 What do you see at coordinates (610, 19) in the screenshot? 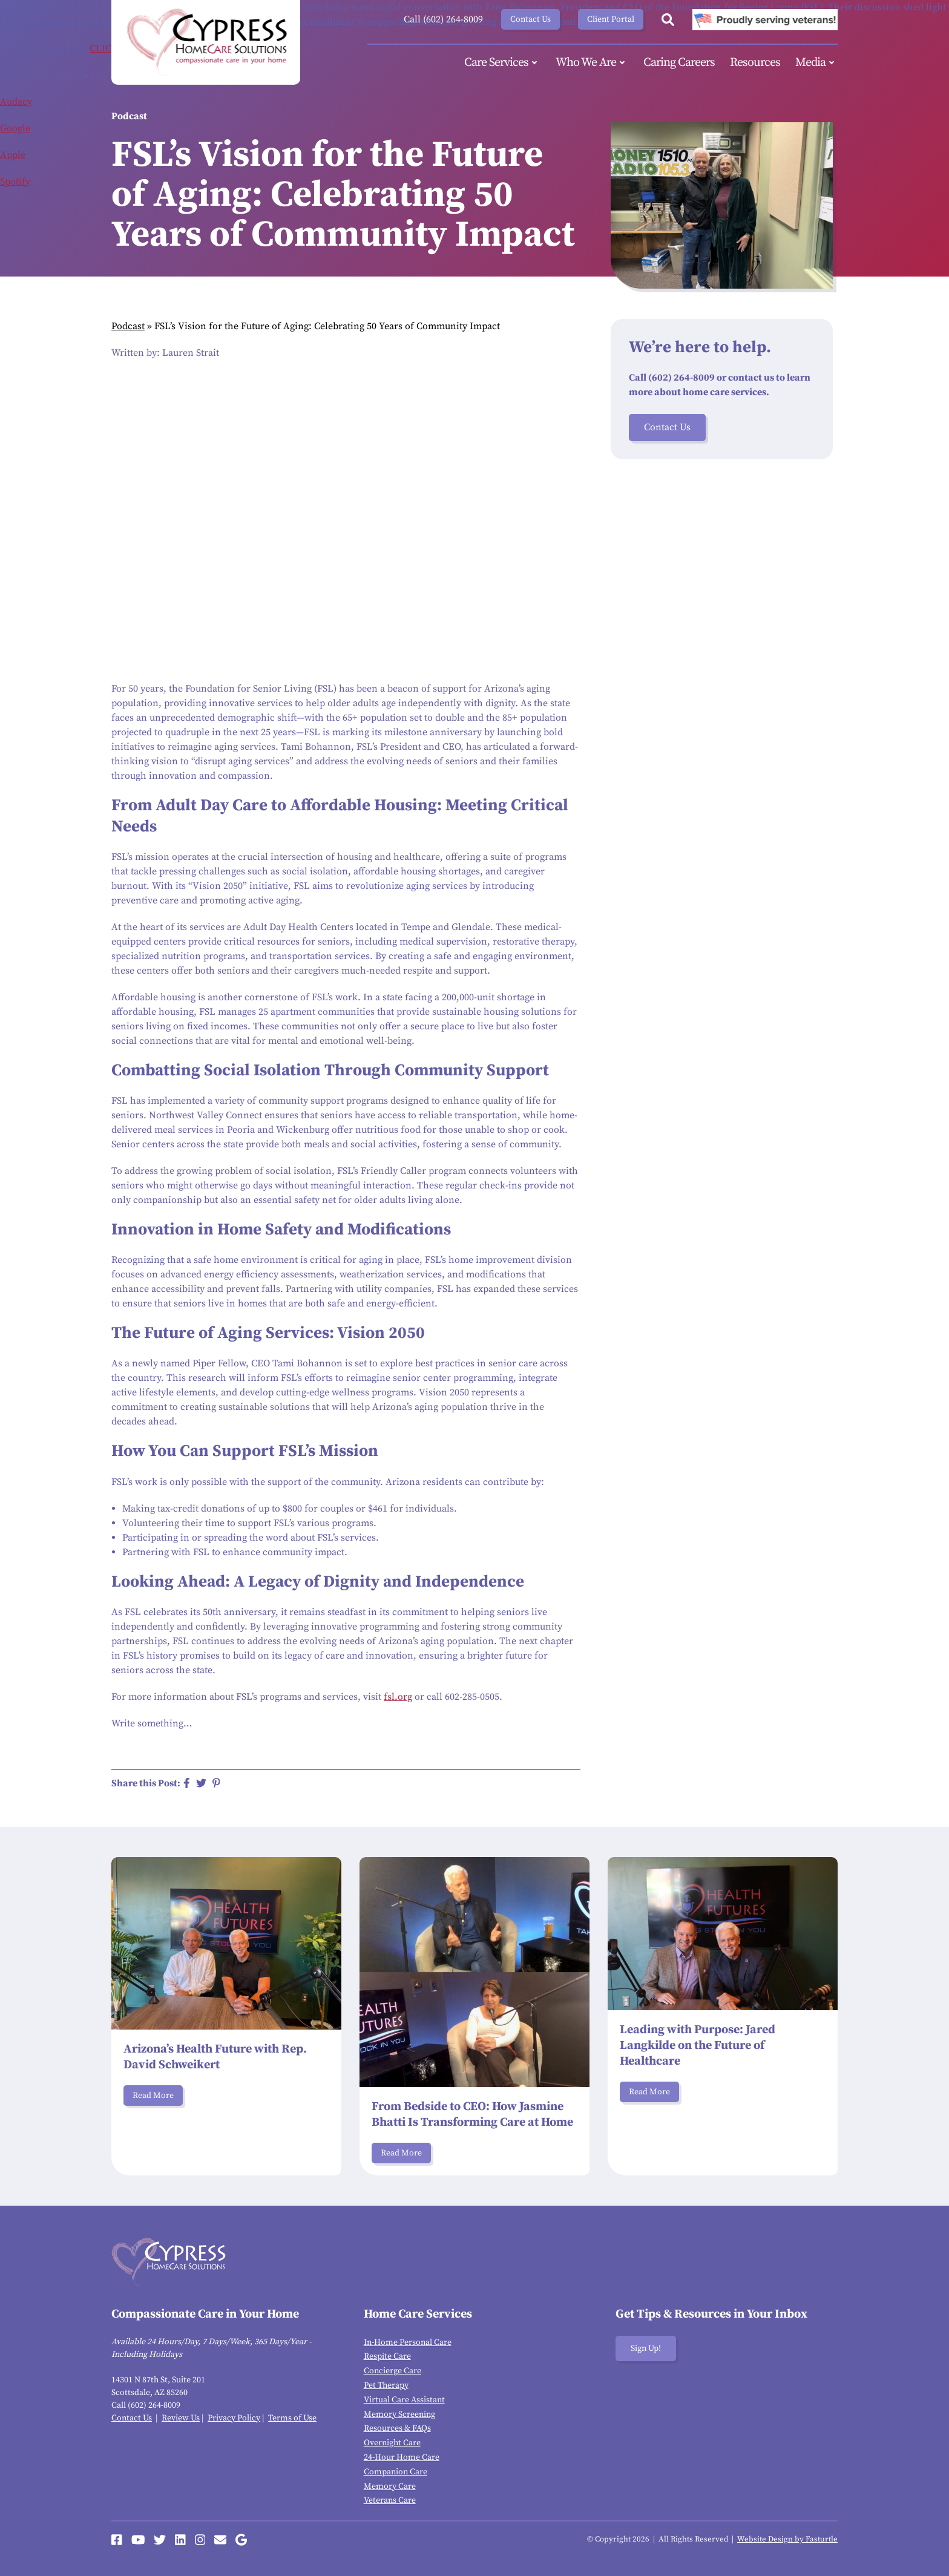
I see `Client Portal` at bounding box center [610, 19].